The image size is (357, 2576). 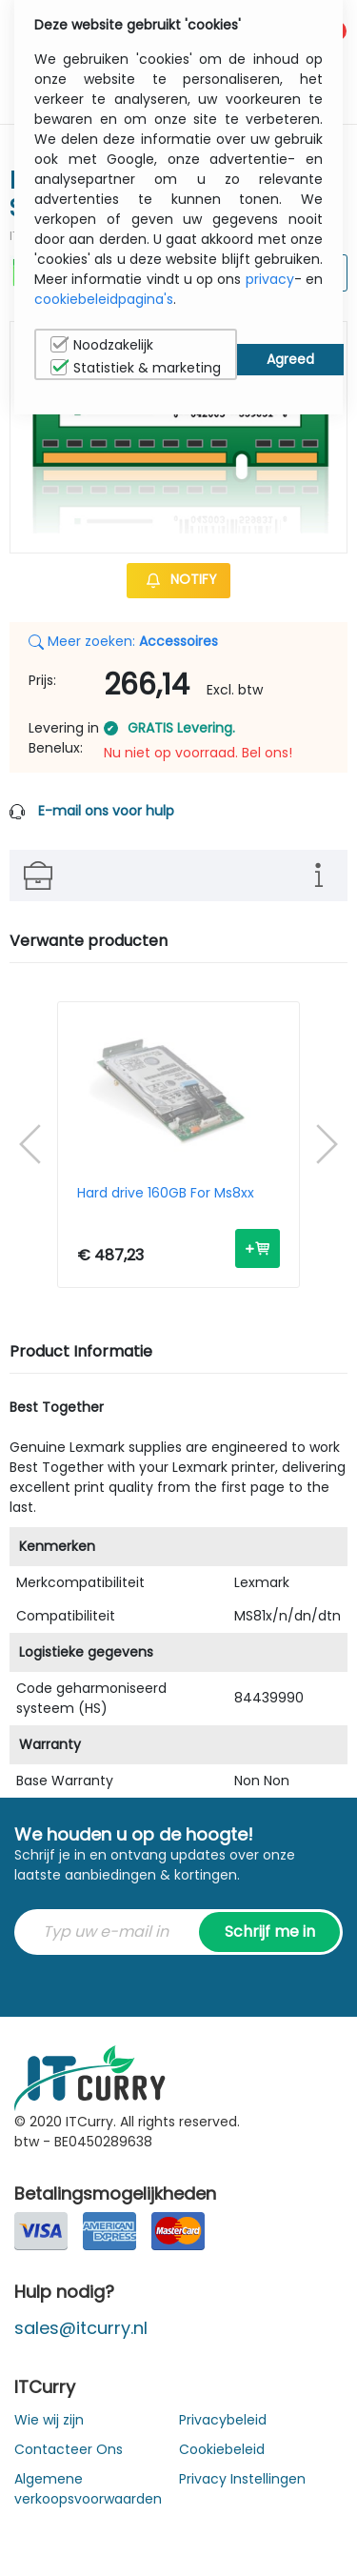 I want to click on cookiebeleidpagina's, so click(x=103, y=299).